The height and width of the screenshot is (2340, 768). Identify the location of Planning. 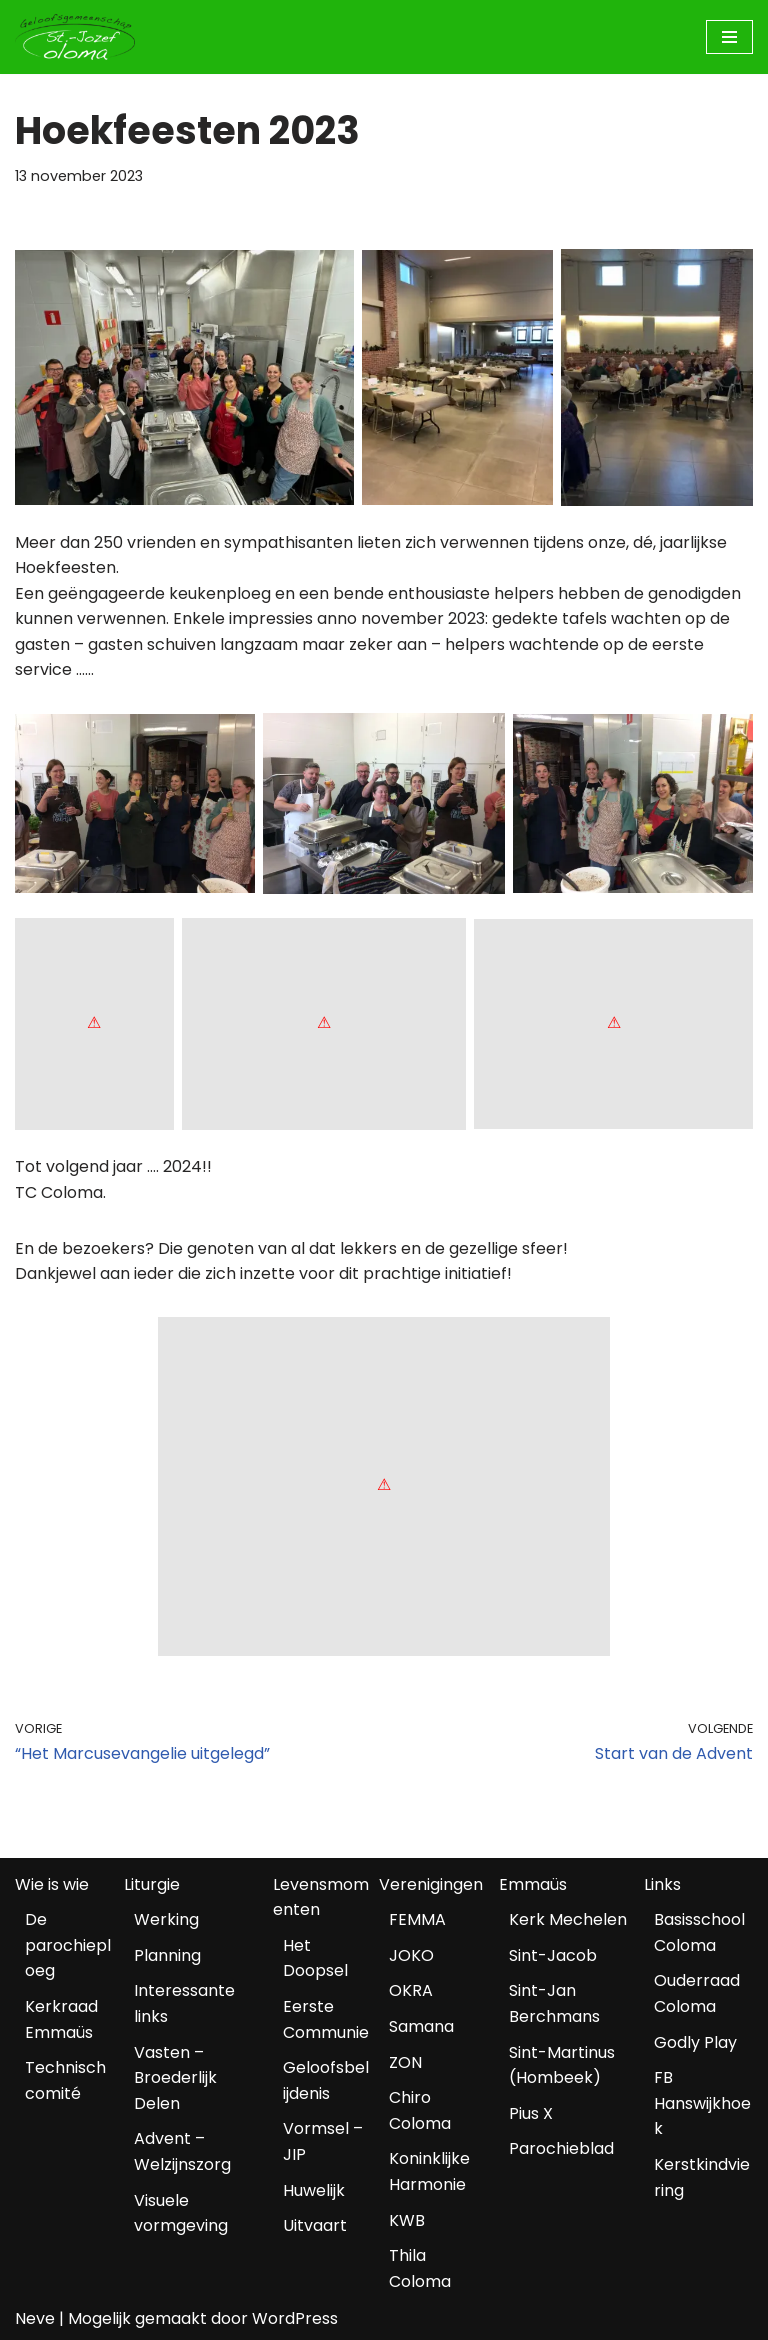
(167, 1955).